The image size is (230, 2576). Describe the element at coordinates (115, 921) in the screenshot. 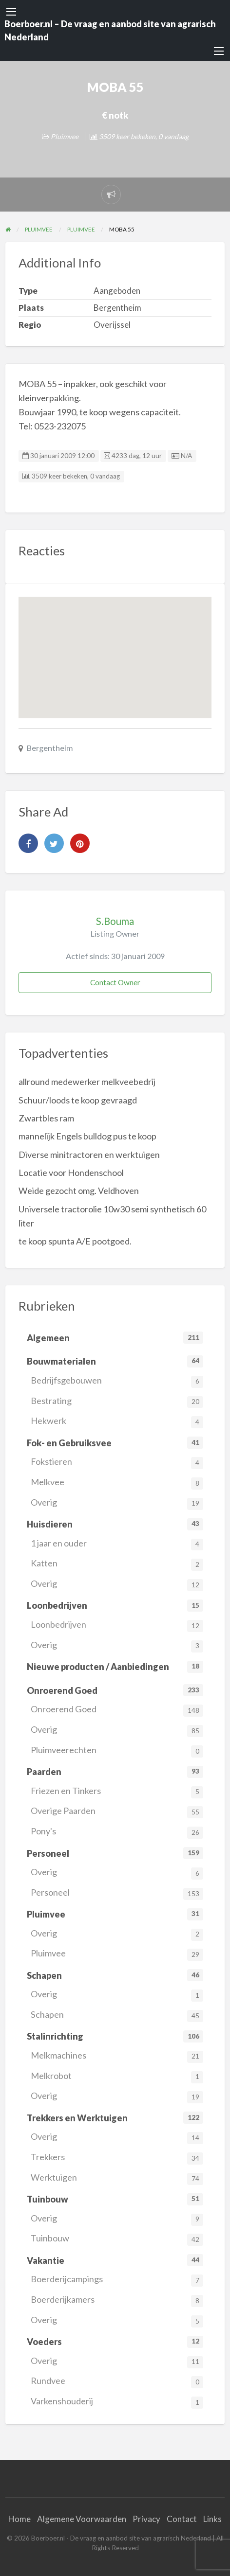

I see `S.Bouma` at that location.